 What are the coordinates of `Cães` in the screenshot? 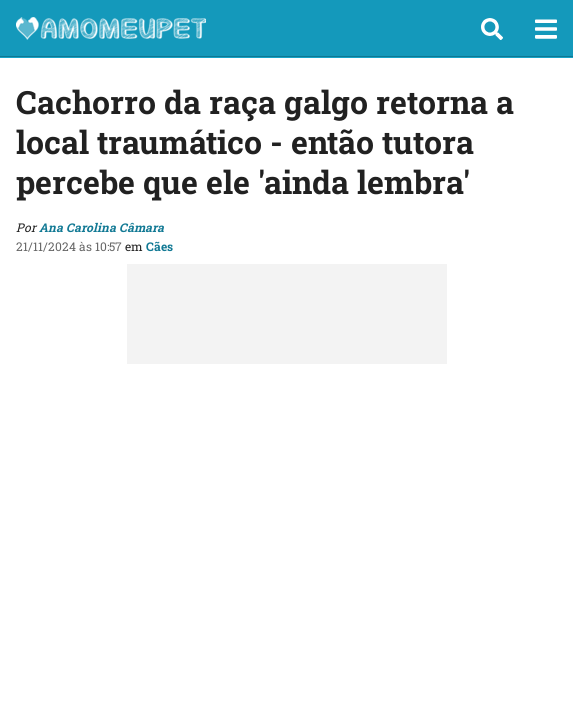 It's located at (159, 246).